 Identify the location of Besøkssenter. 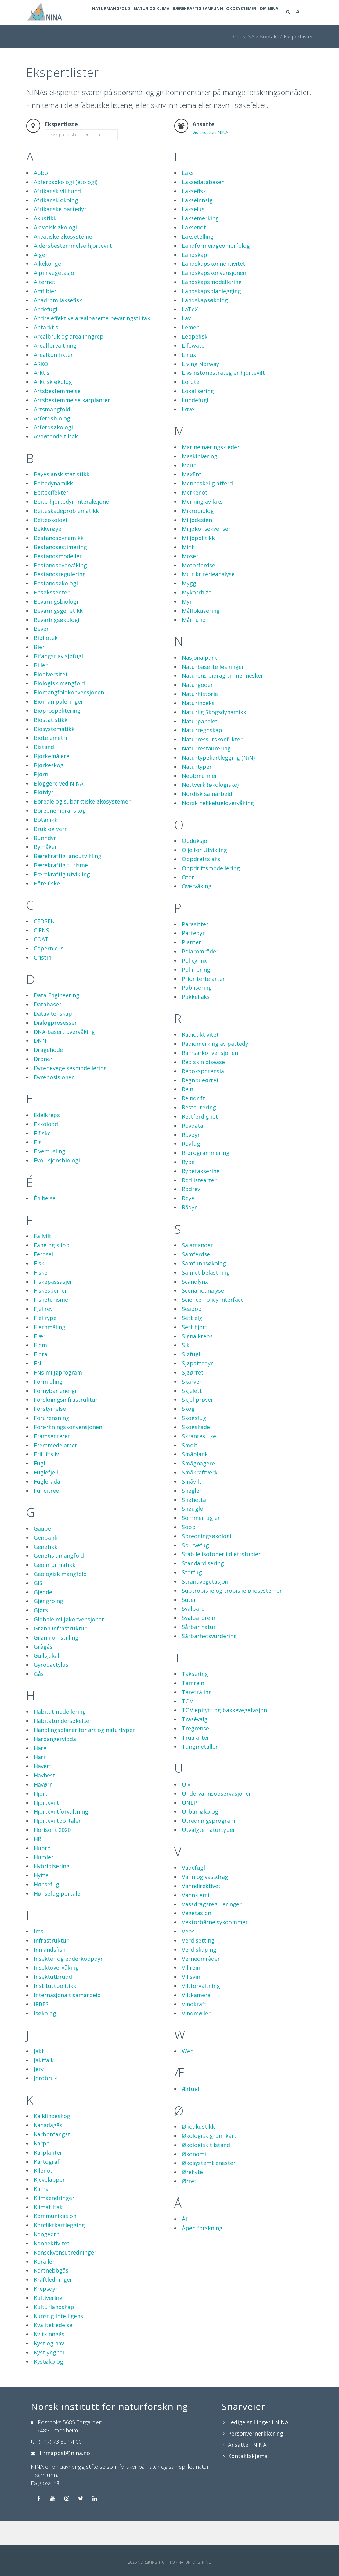
(52, 616).